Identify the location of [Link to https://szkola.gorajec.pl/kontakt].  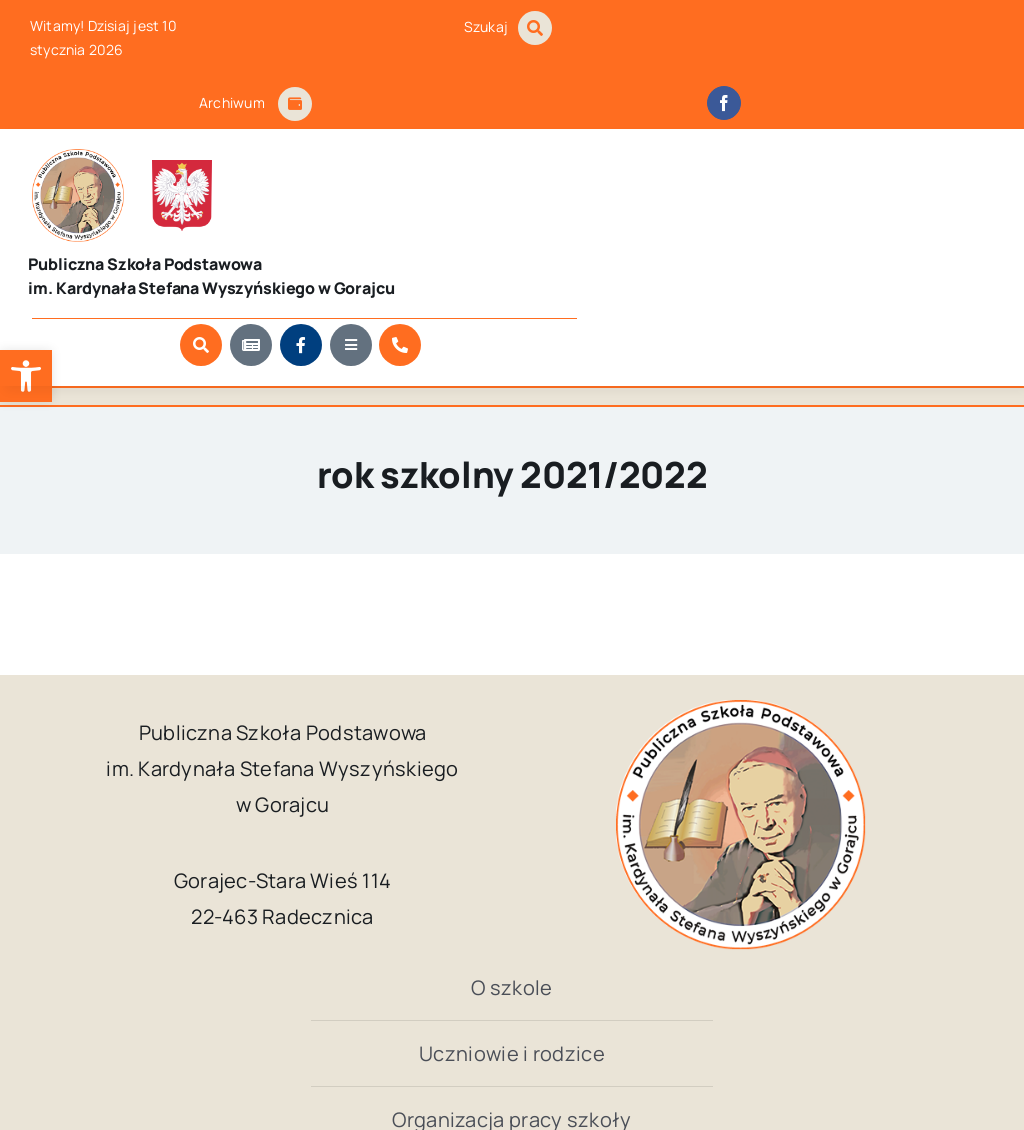
(861, 236).